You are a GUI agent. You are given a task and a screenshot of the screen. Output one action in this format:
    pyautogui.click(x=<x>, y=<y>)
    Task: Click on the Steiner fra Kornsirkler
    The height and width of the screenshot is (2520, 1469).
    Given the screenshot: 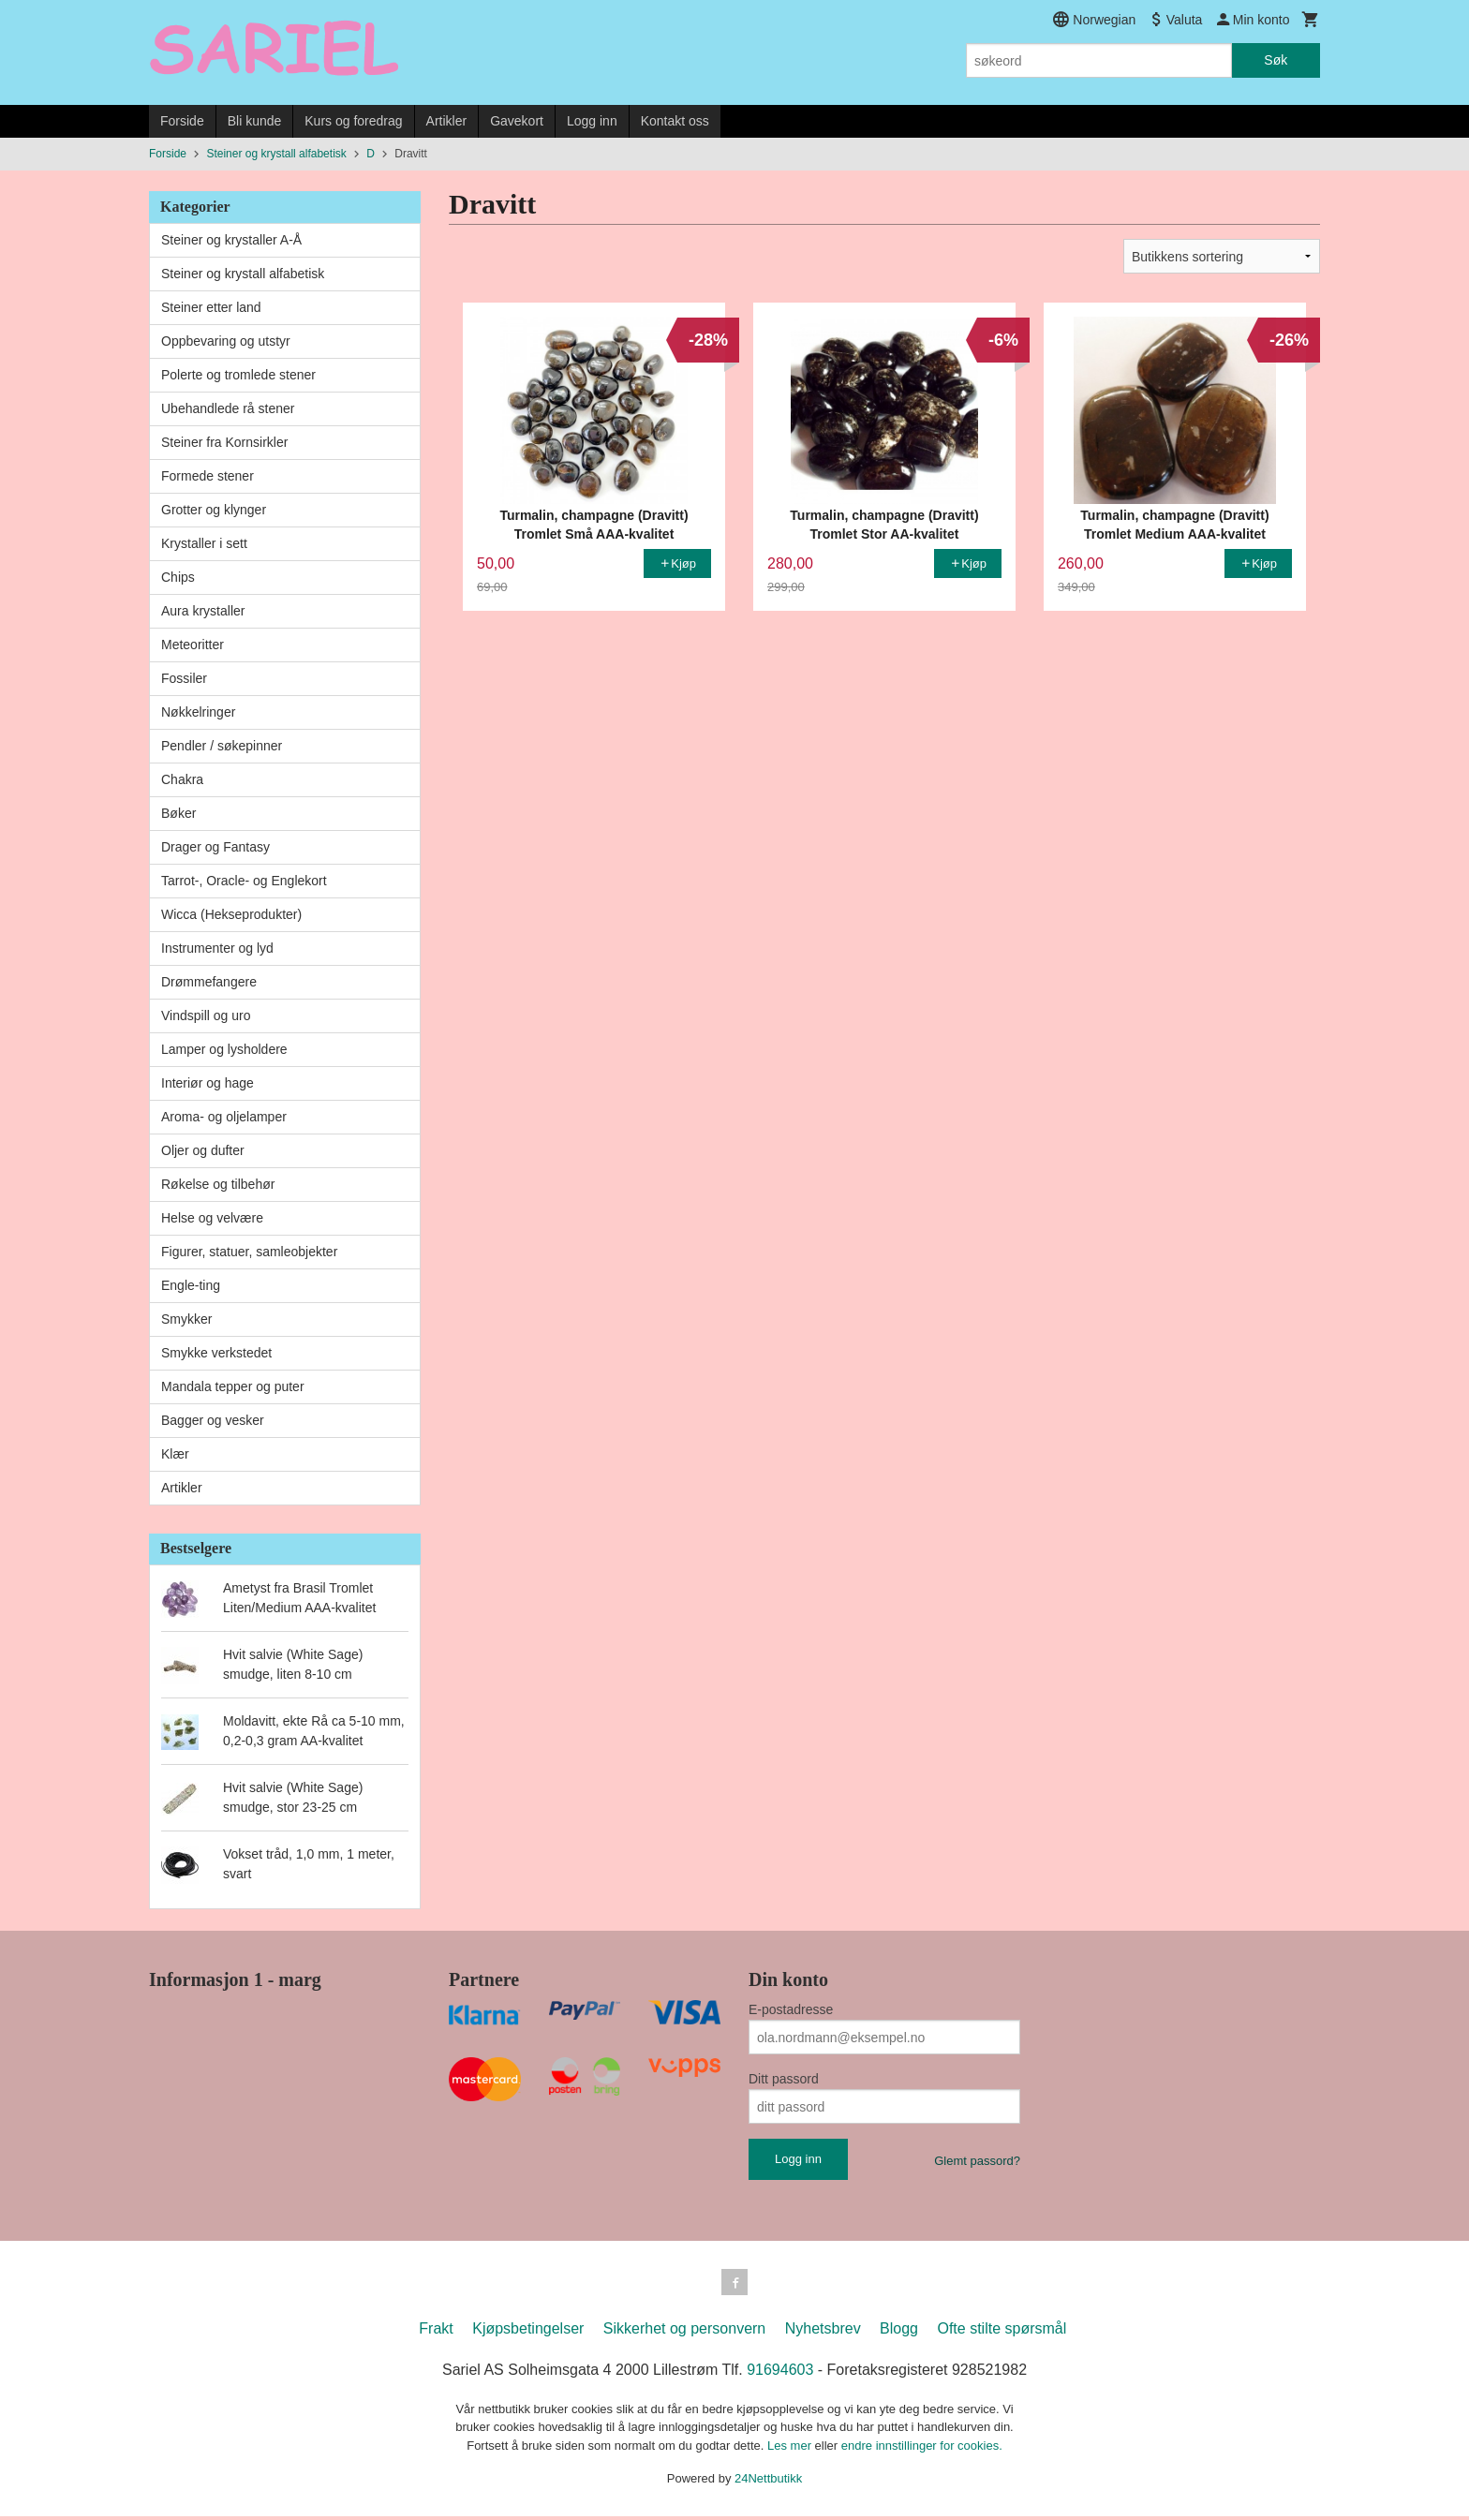 What is the action you would take?
    pyautogui.click(x=224, y=442)
    